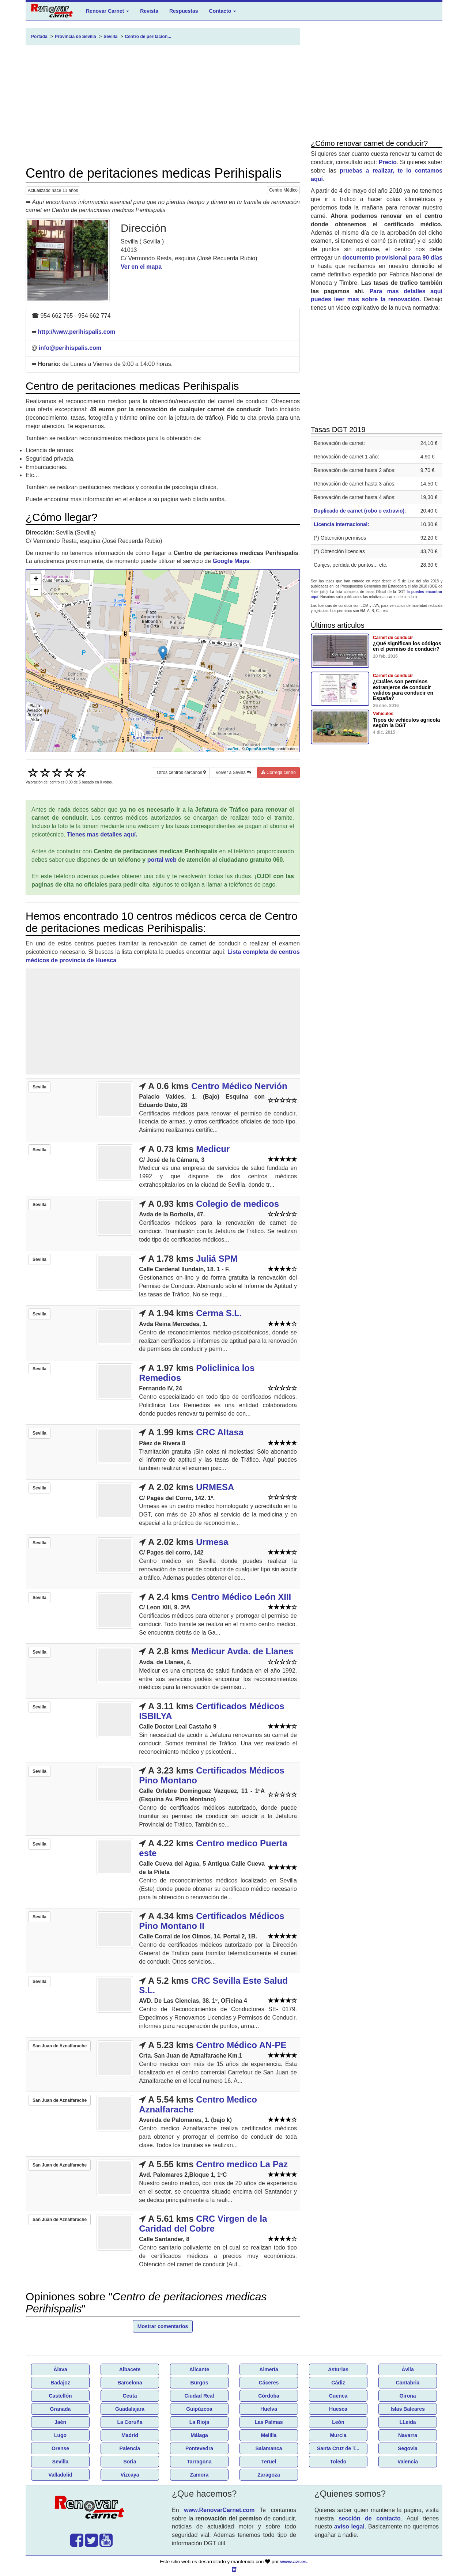 The image size is (468, 2576). Describe the element at coordinates (407, 2409) in the screenshot. I see `Islas Baleares` at that location.